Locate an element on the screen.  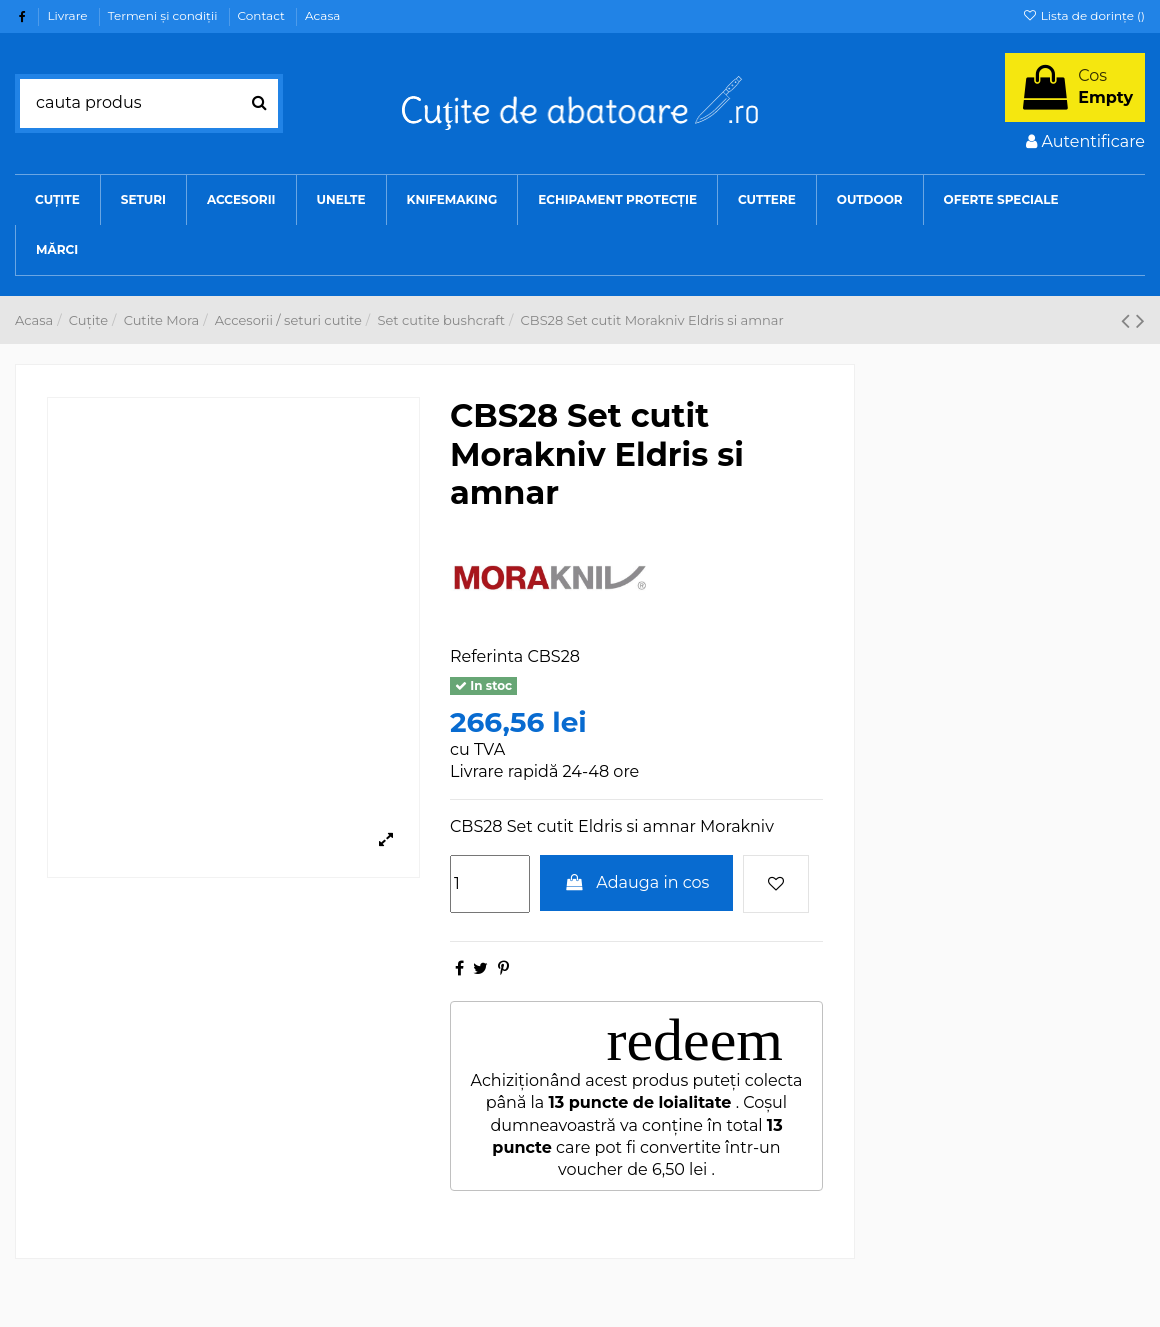
Contact is located at coordinates (263, 15).